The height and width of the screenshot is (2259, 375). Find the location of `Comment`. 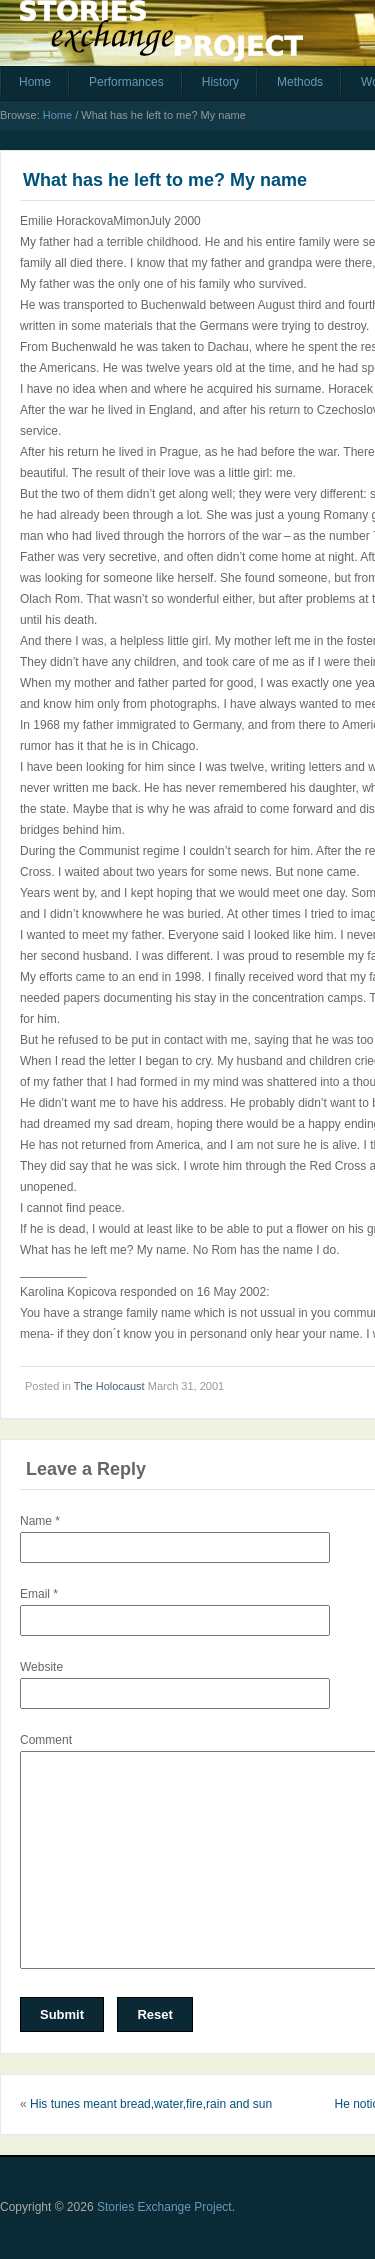

Comment is located at coordinates (46, 1740).